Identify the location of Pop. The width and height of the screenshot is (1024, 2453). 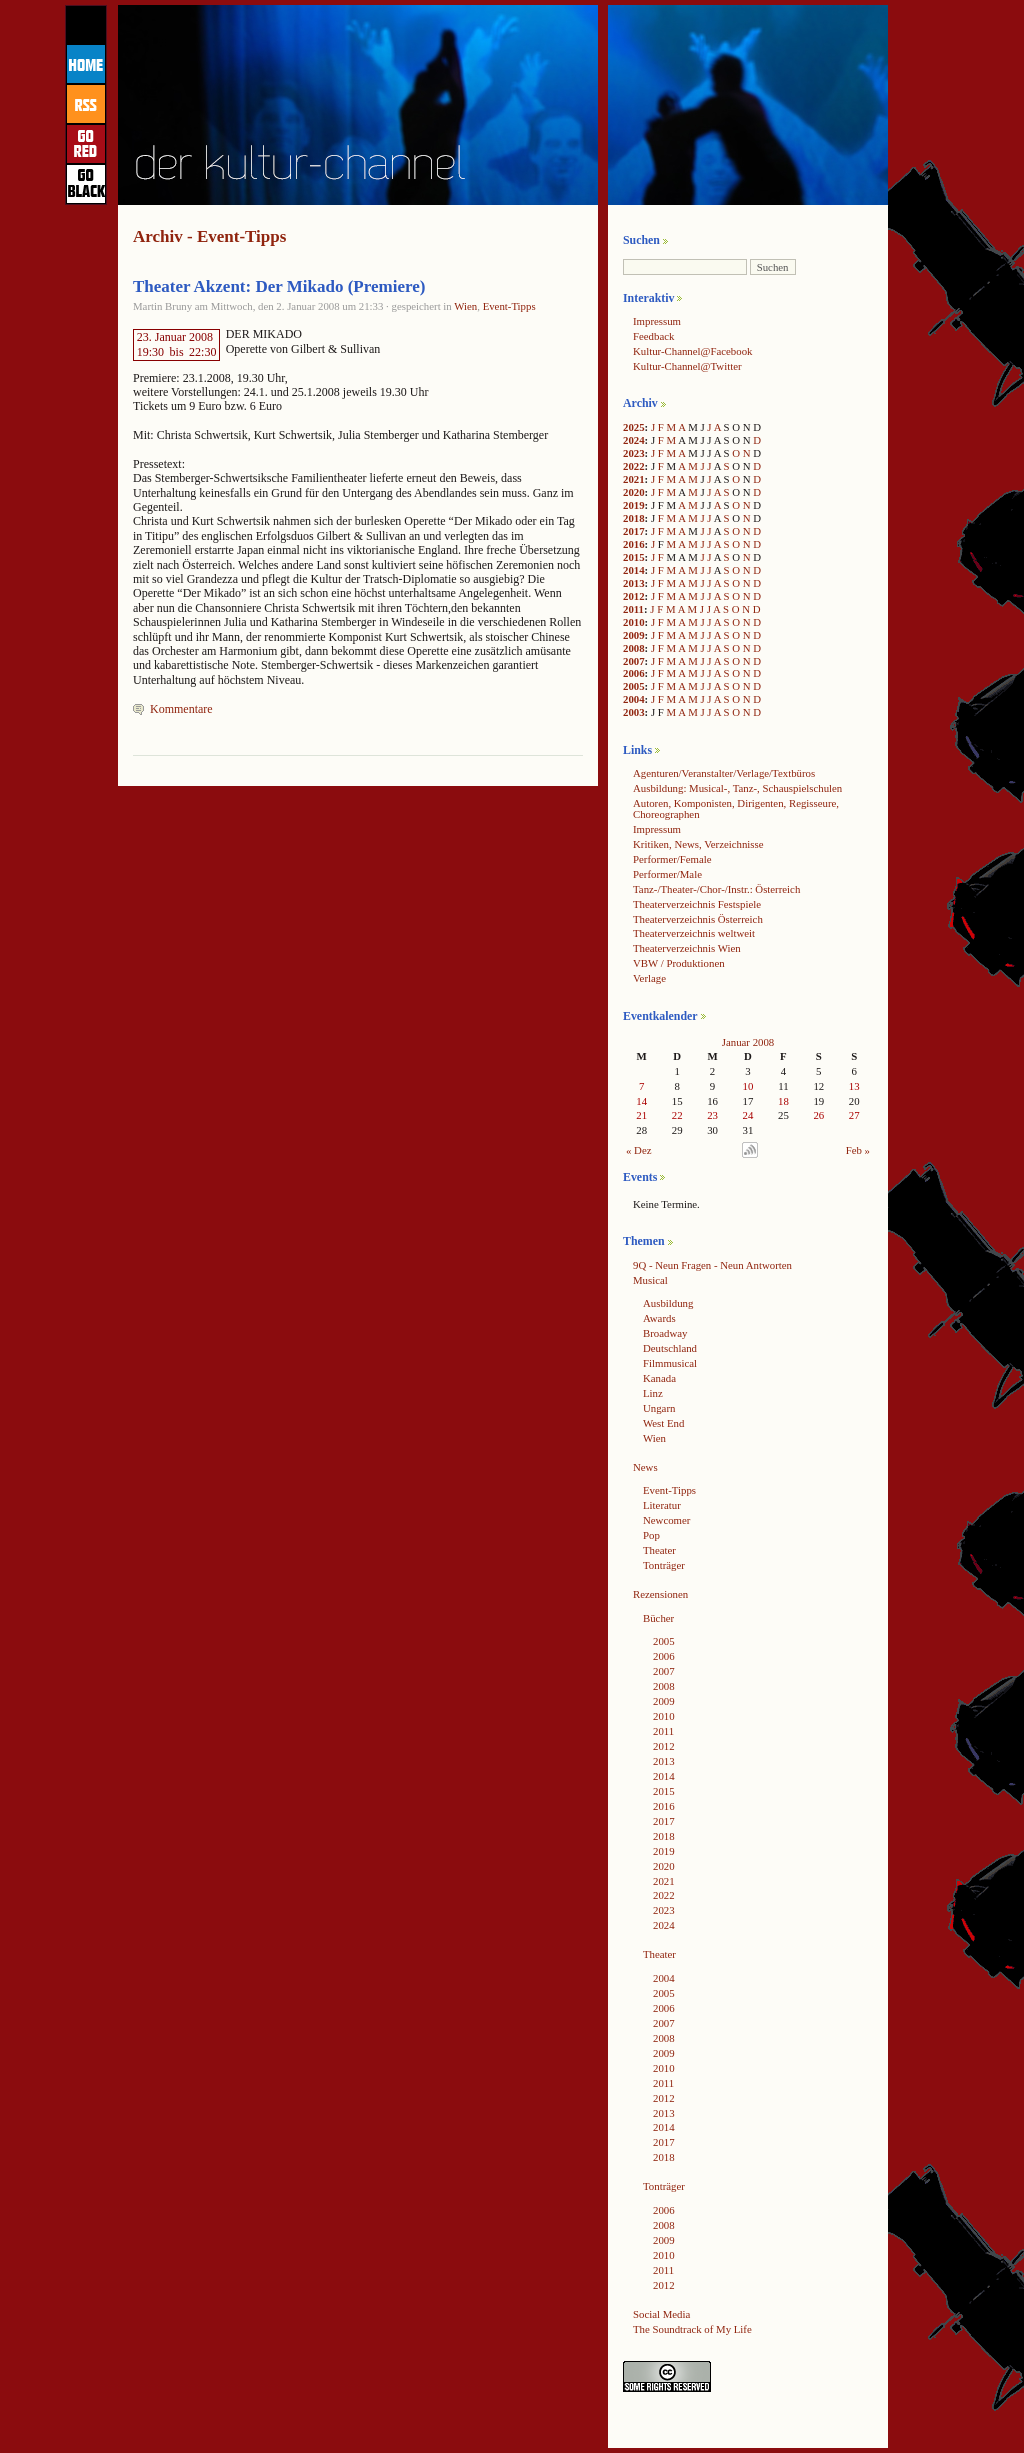
(651, 1535).